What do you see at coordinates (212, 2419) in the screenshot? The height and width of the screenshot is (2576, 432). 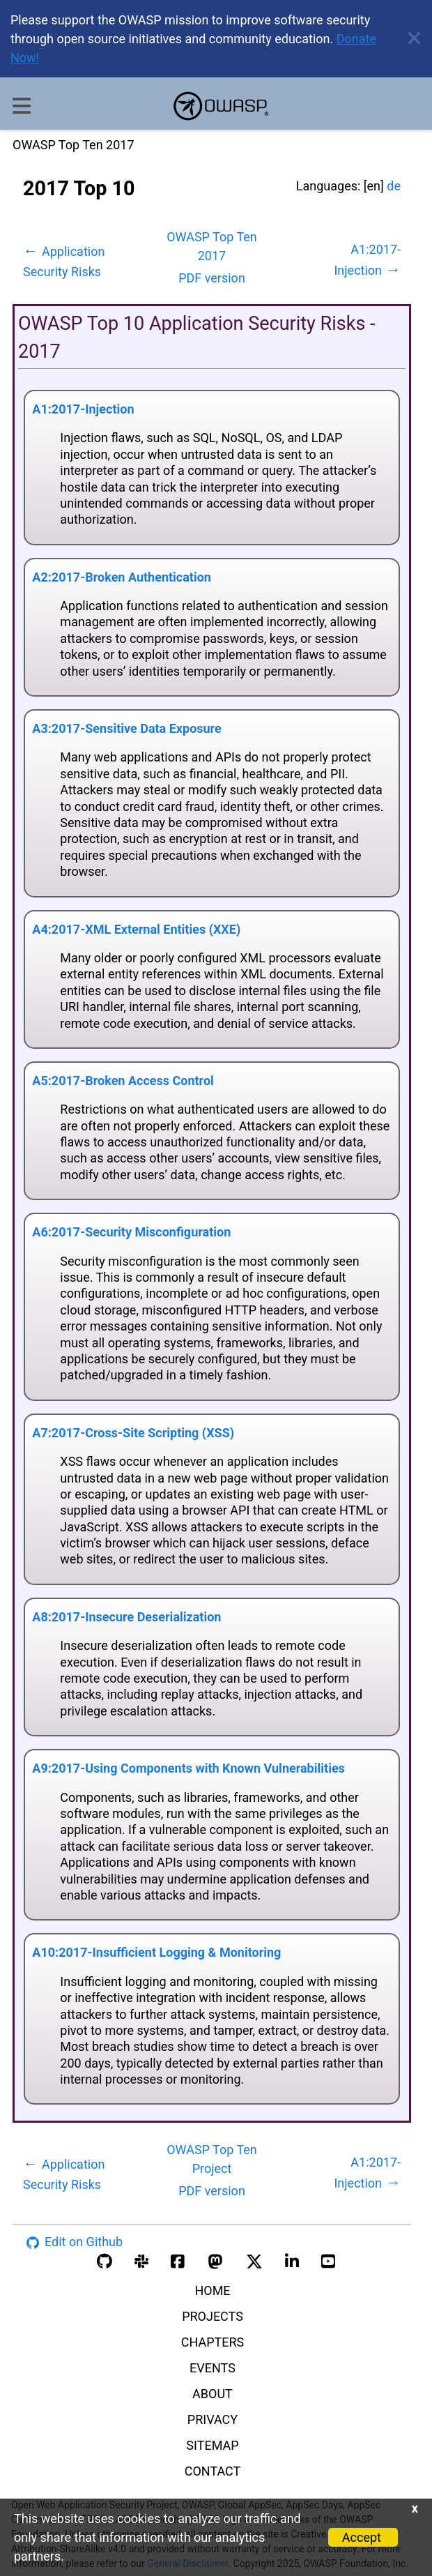 I see `PRIVACY` at bounding box center [212, 2419].